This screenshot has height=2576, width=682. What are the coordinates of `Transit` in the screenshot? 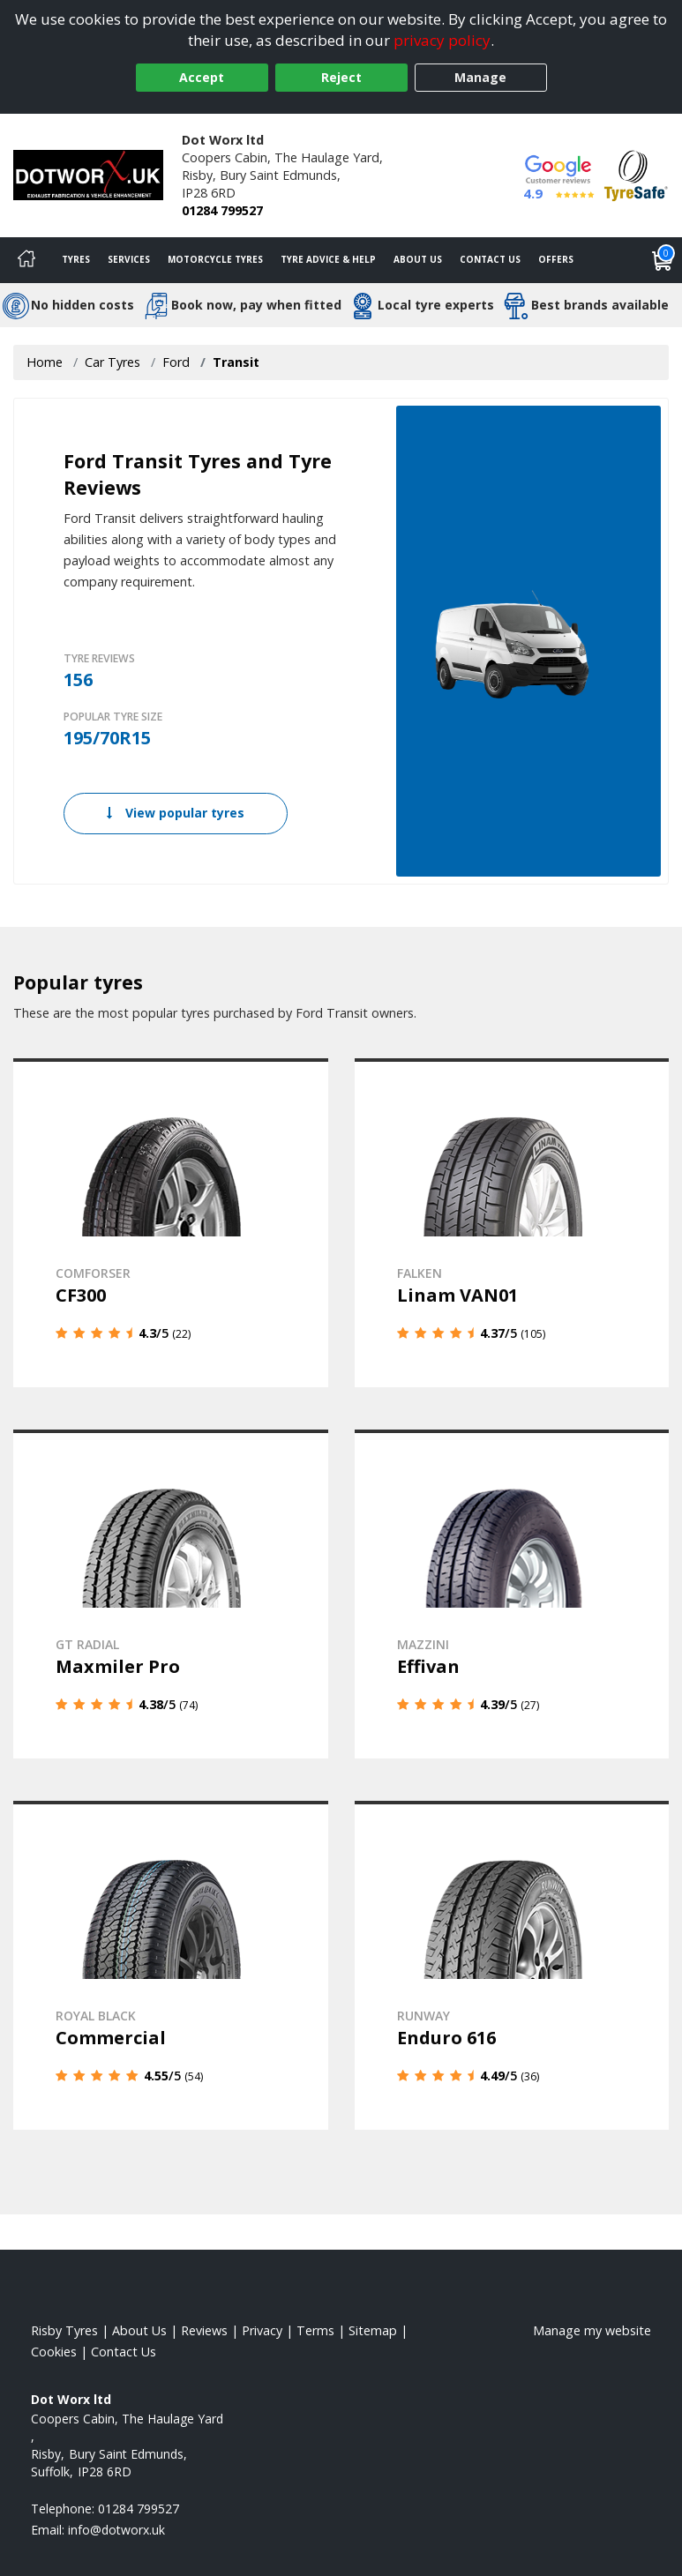 It's located at (236, 362).